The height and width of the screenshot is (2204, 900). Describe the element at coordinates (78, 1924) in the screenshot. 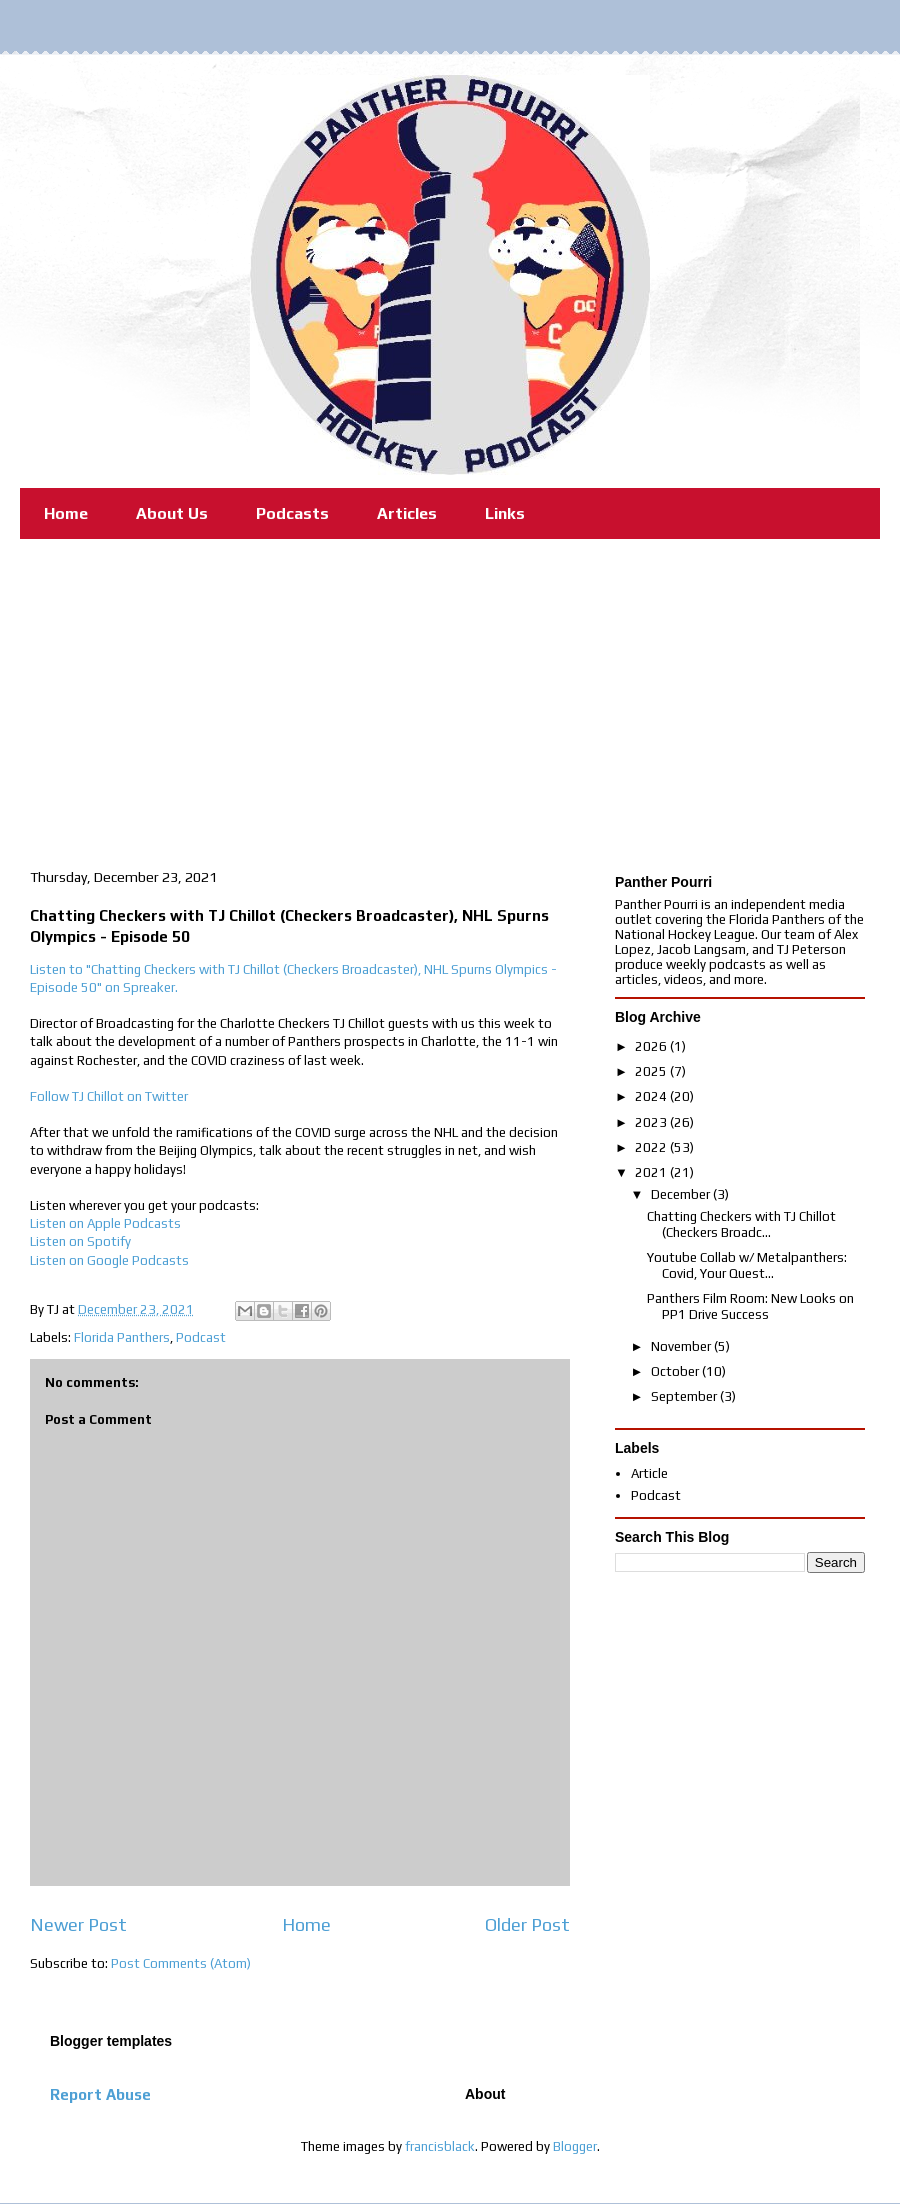

I see `Newer Post` at that location.